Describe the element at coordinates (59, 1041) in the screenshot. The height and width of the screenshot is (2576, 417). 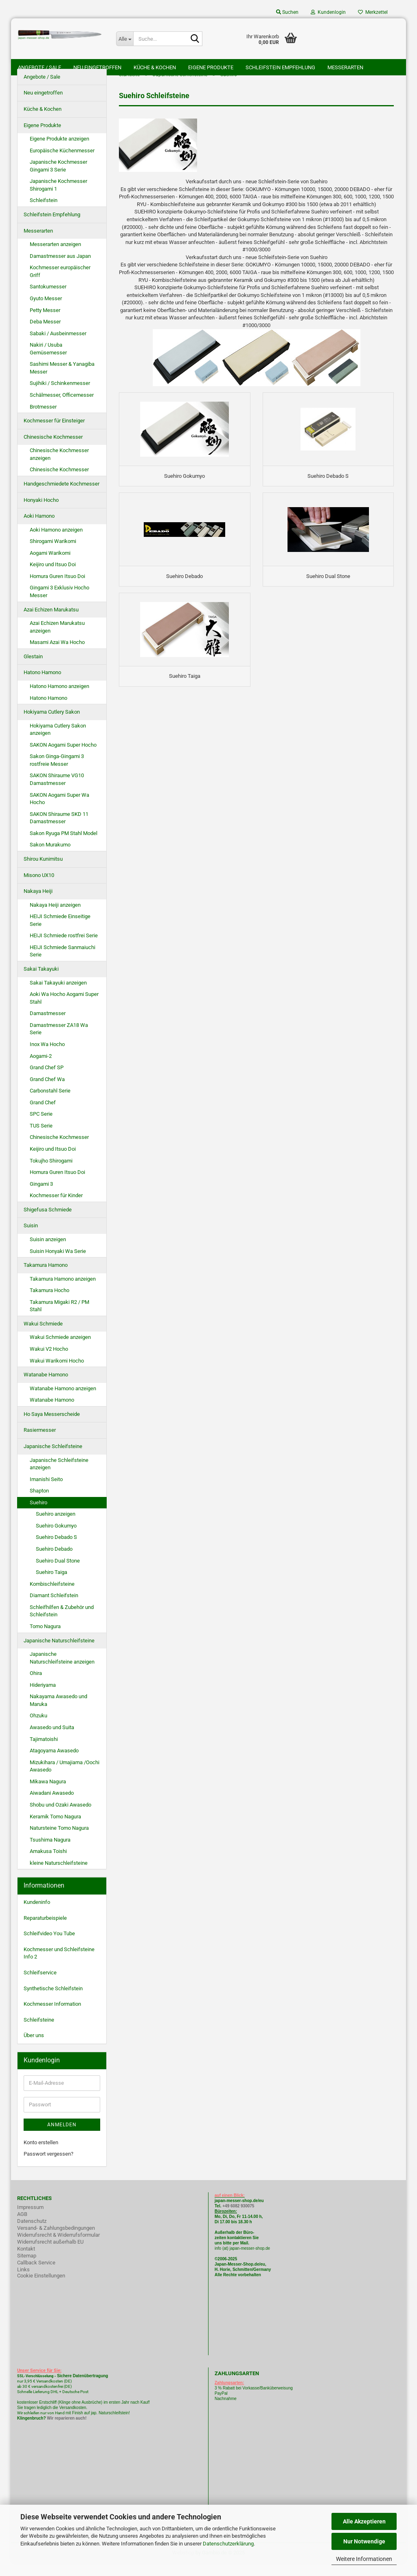
I see `Damastmesser ZA18 Wa Serie` at that location.